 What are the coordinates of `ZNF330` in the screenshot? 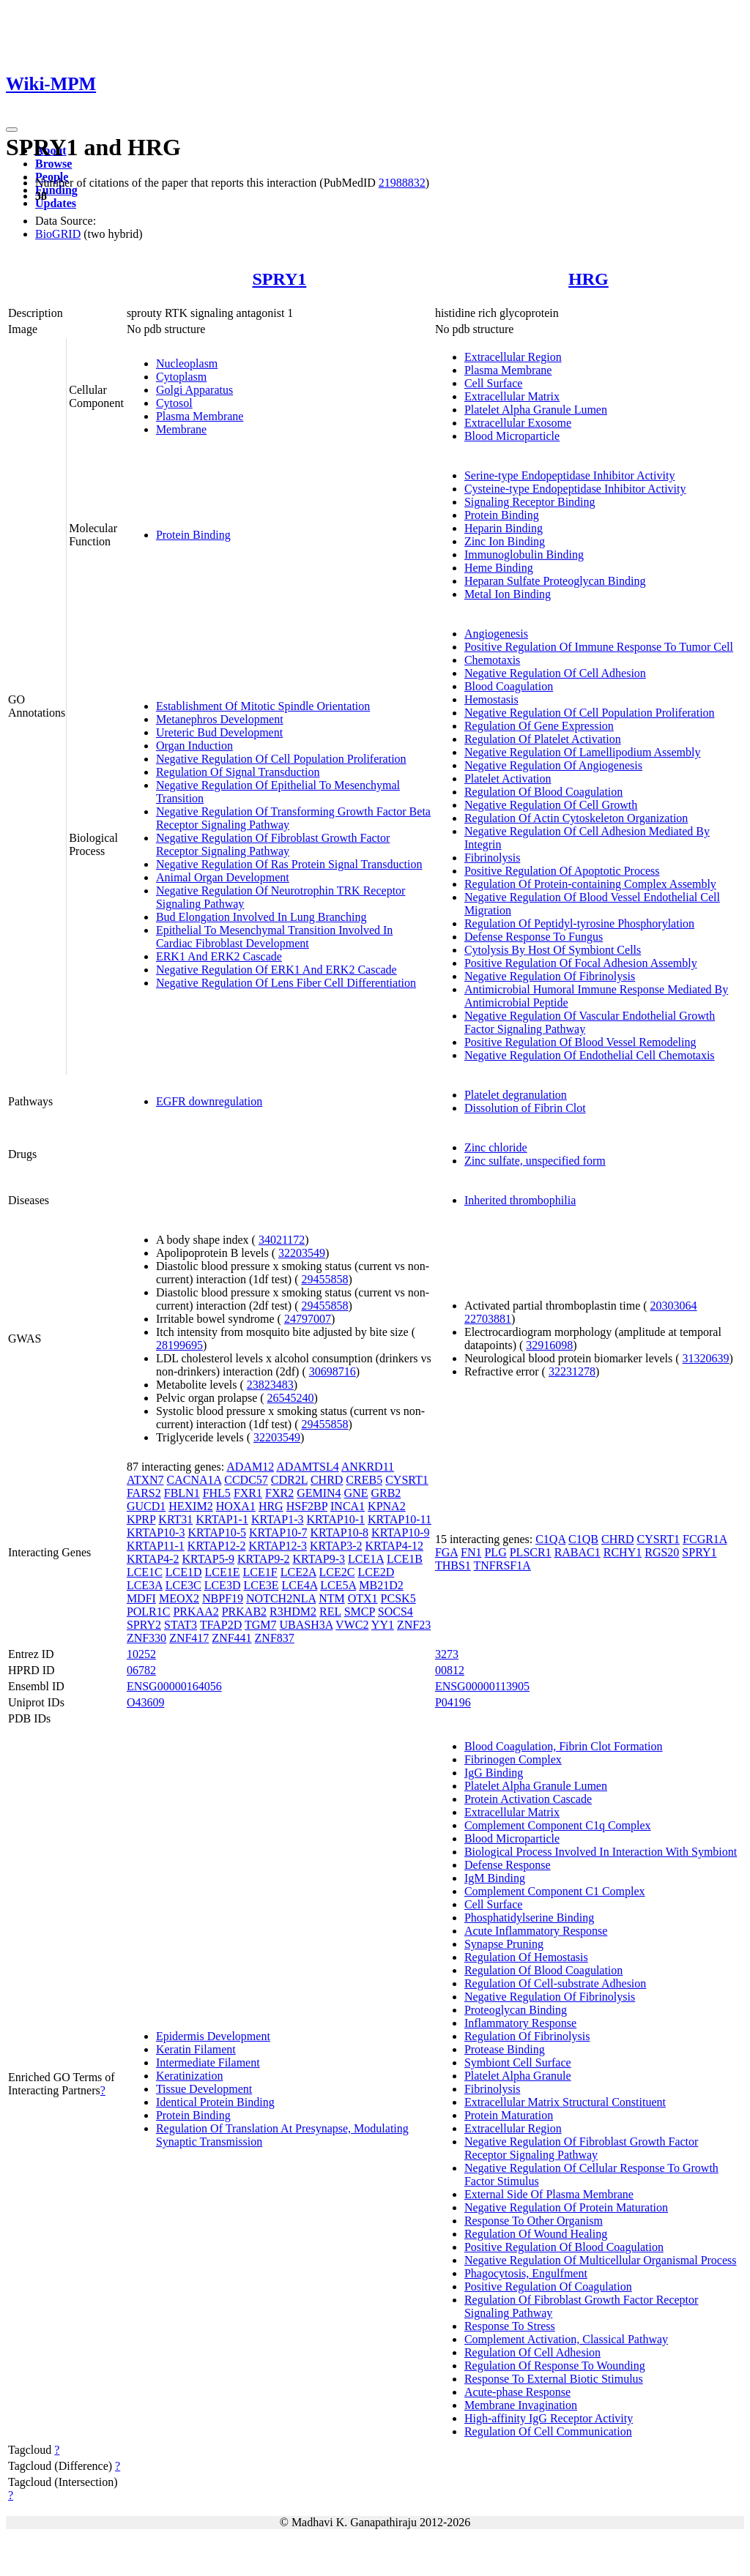 It's located at (146, 1638).